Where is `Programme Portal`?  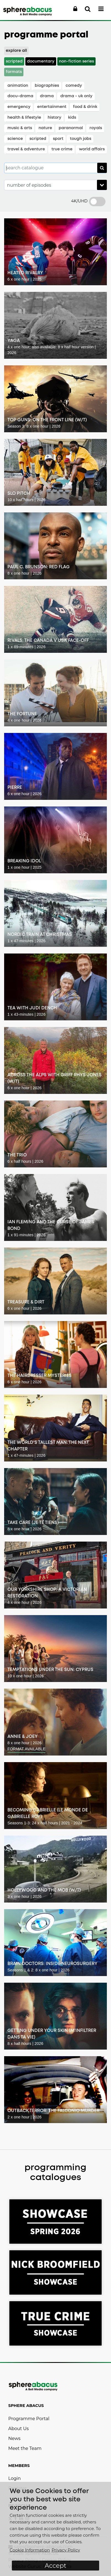
Programme Portal is located at coordinates (28, 2418).